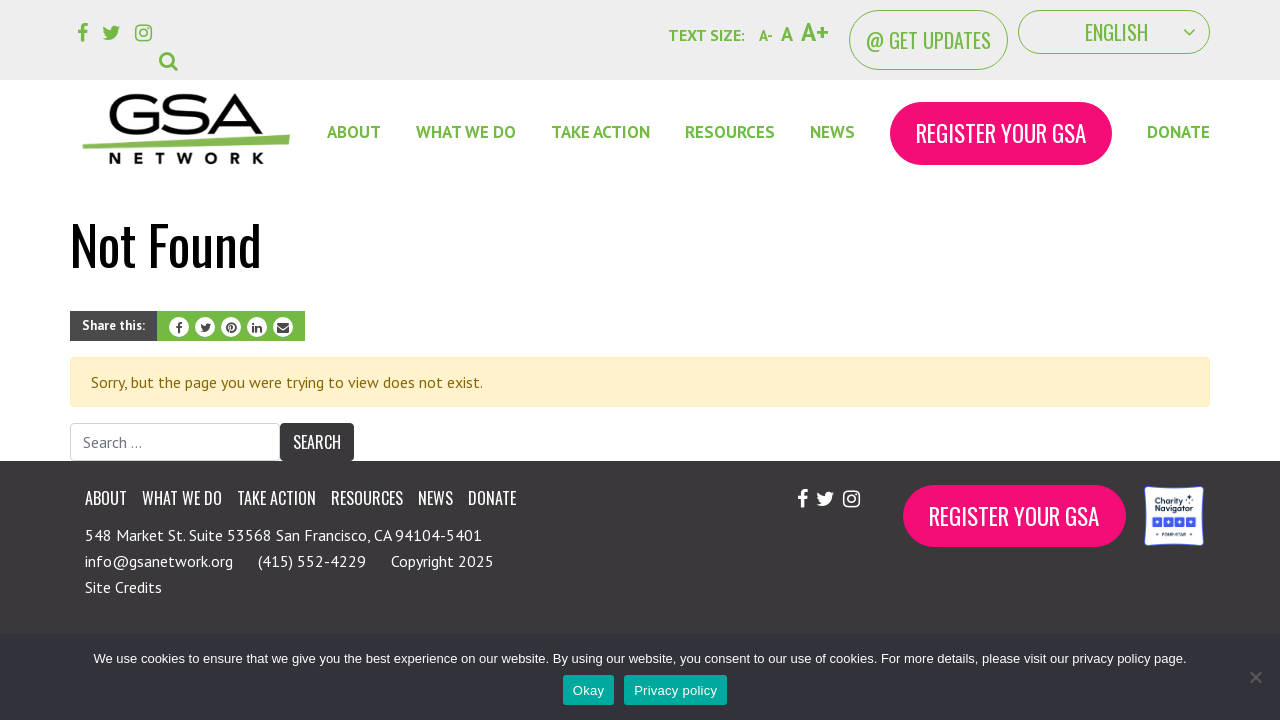  Describe the element at coordinates (1178, 132) in the screenshot. I see `Donate` at that location.